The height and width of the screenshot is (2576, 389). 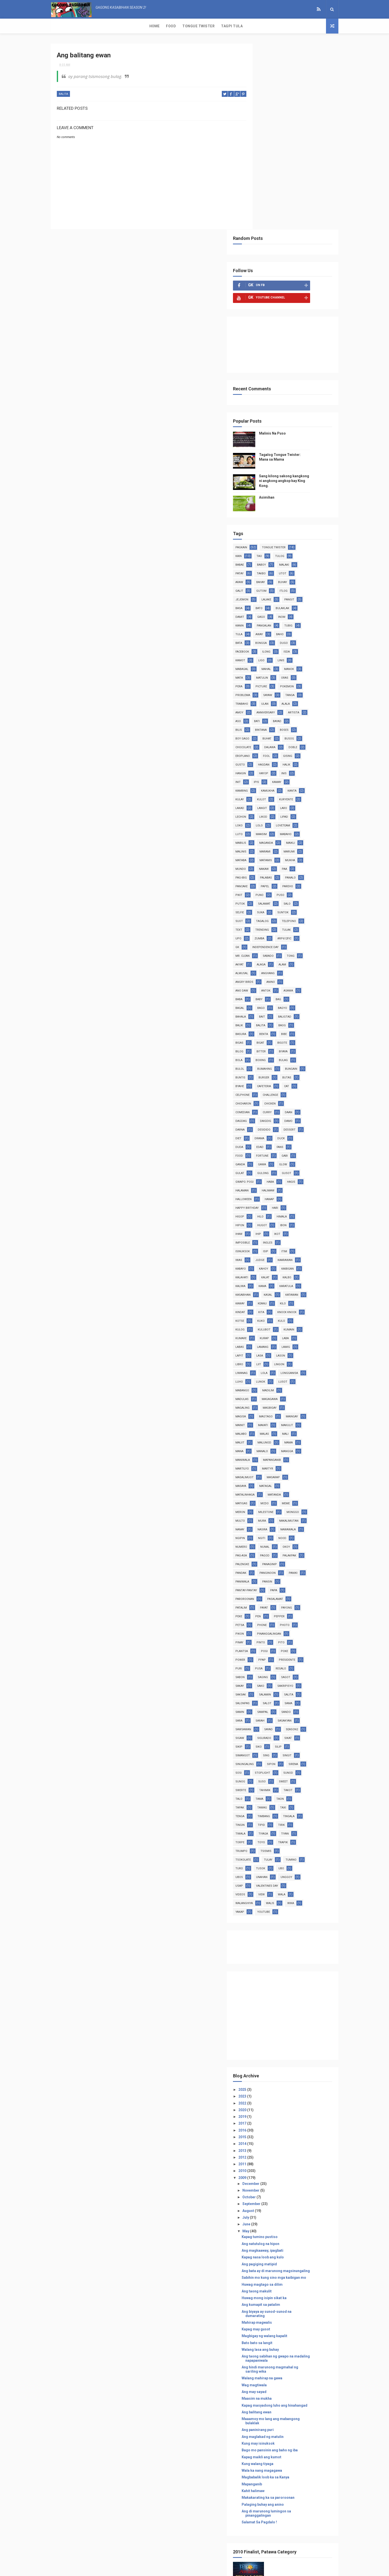 I want to click on desidido, so click(x=286, y=943).